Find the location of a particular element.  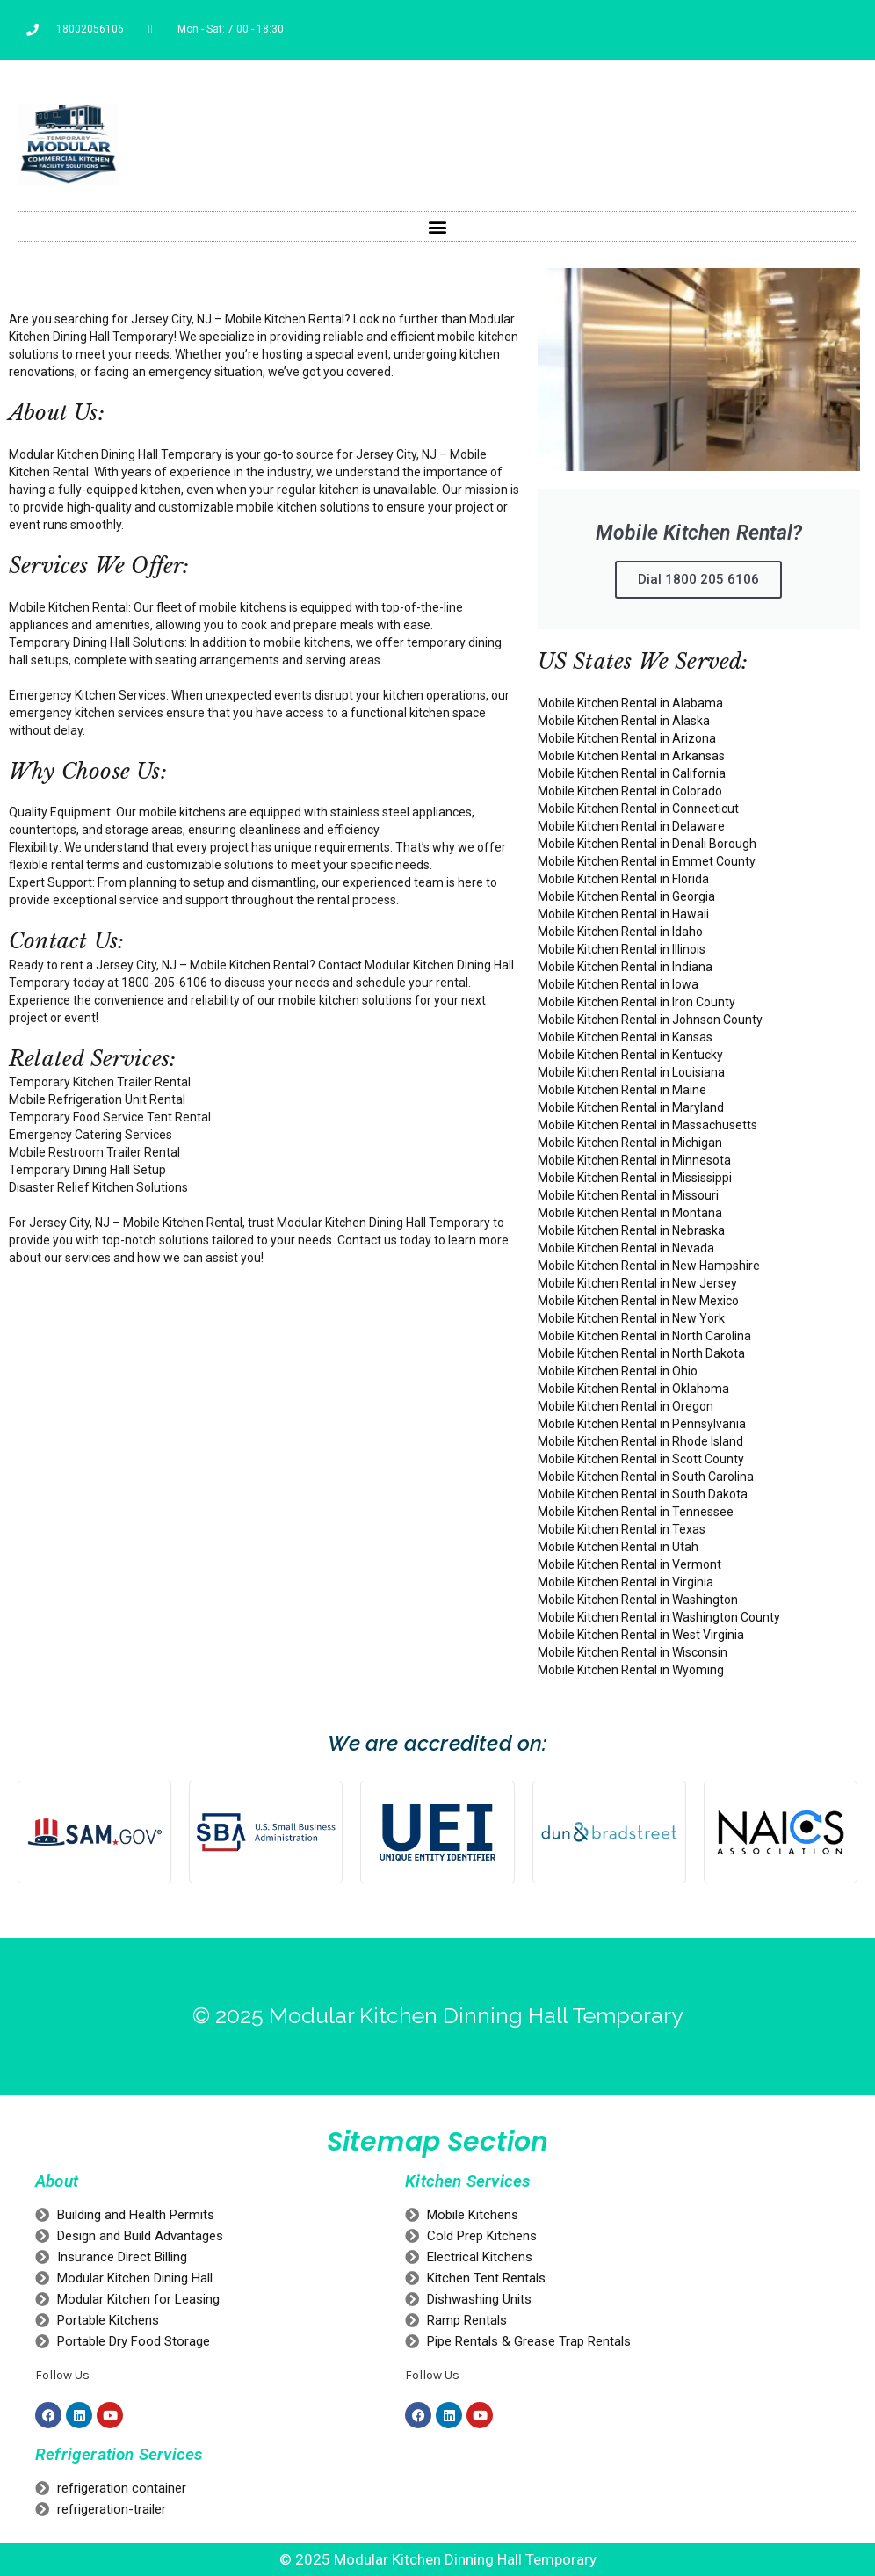

Mobile Kitchen Rental in Tennessee is located at coordinates (636, 1512).